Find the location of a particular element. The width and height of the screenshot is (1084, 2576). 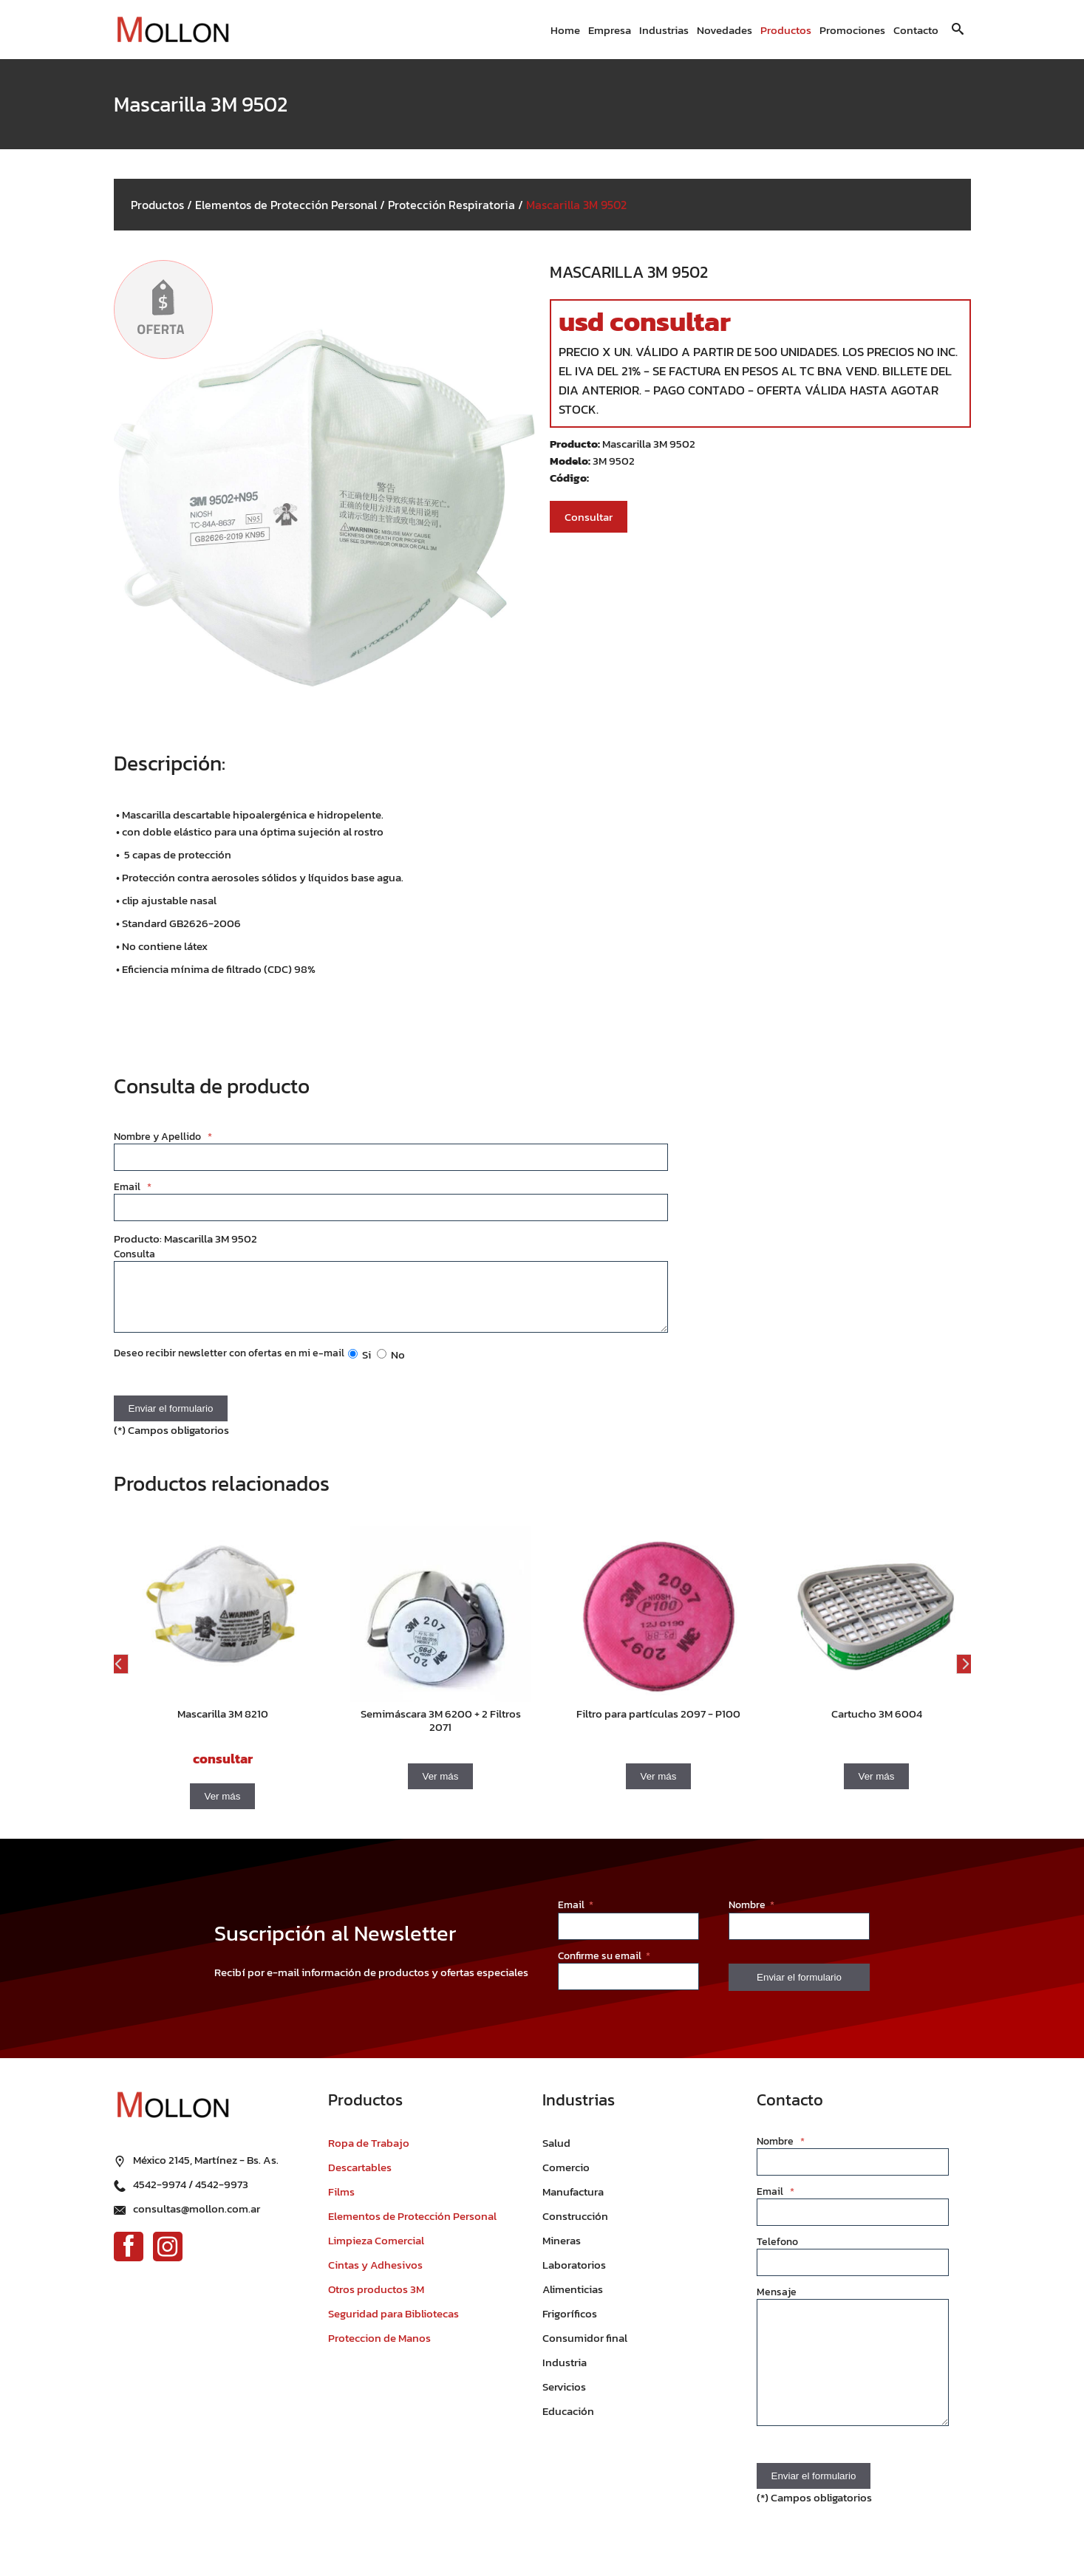

Elementos de Protección Personal is located at coordinates (286, 204).